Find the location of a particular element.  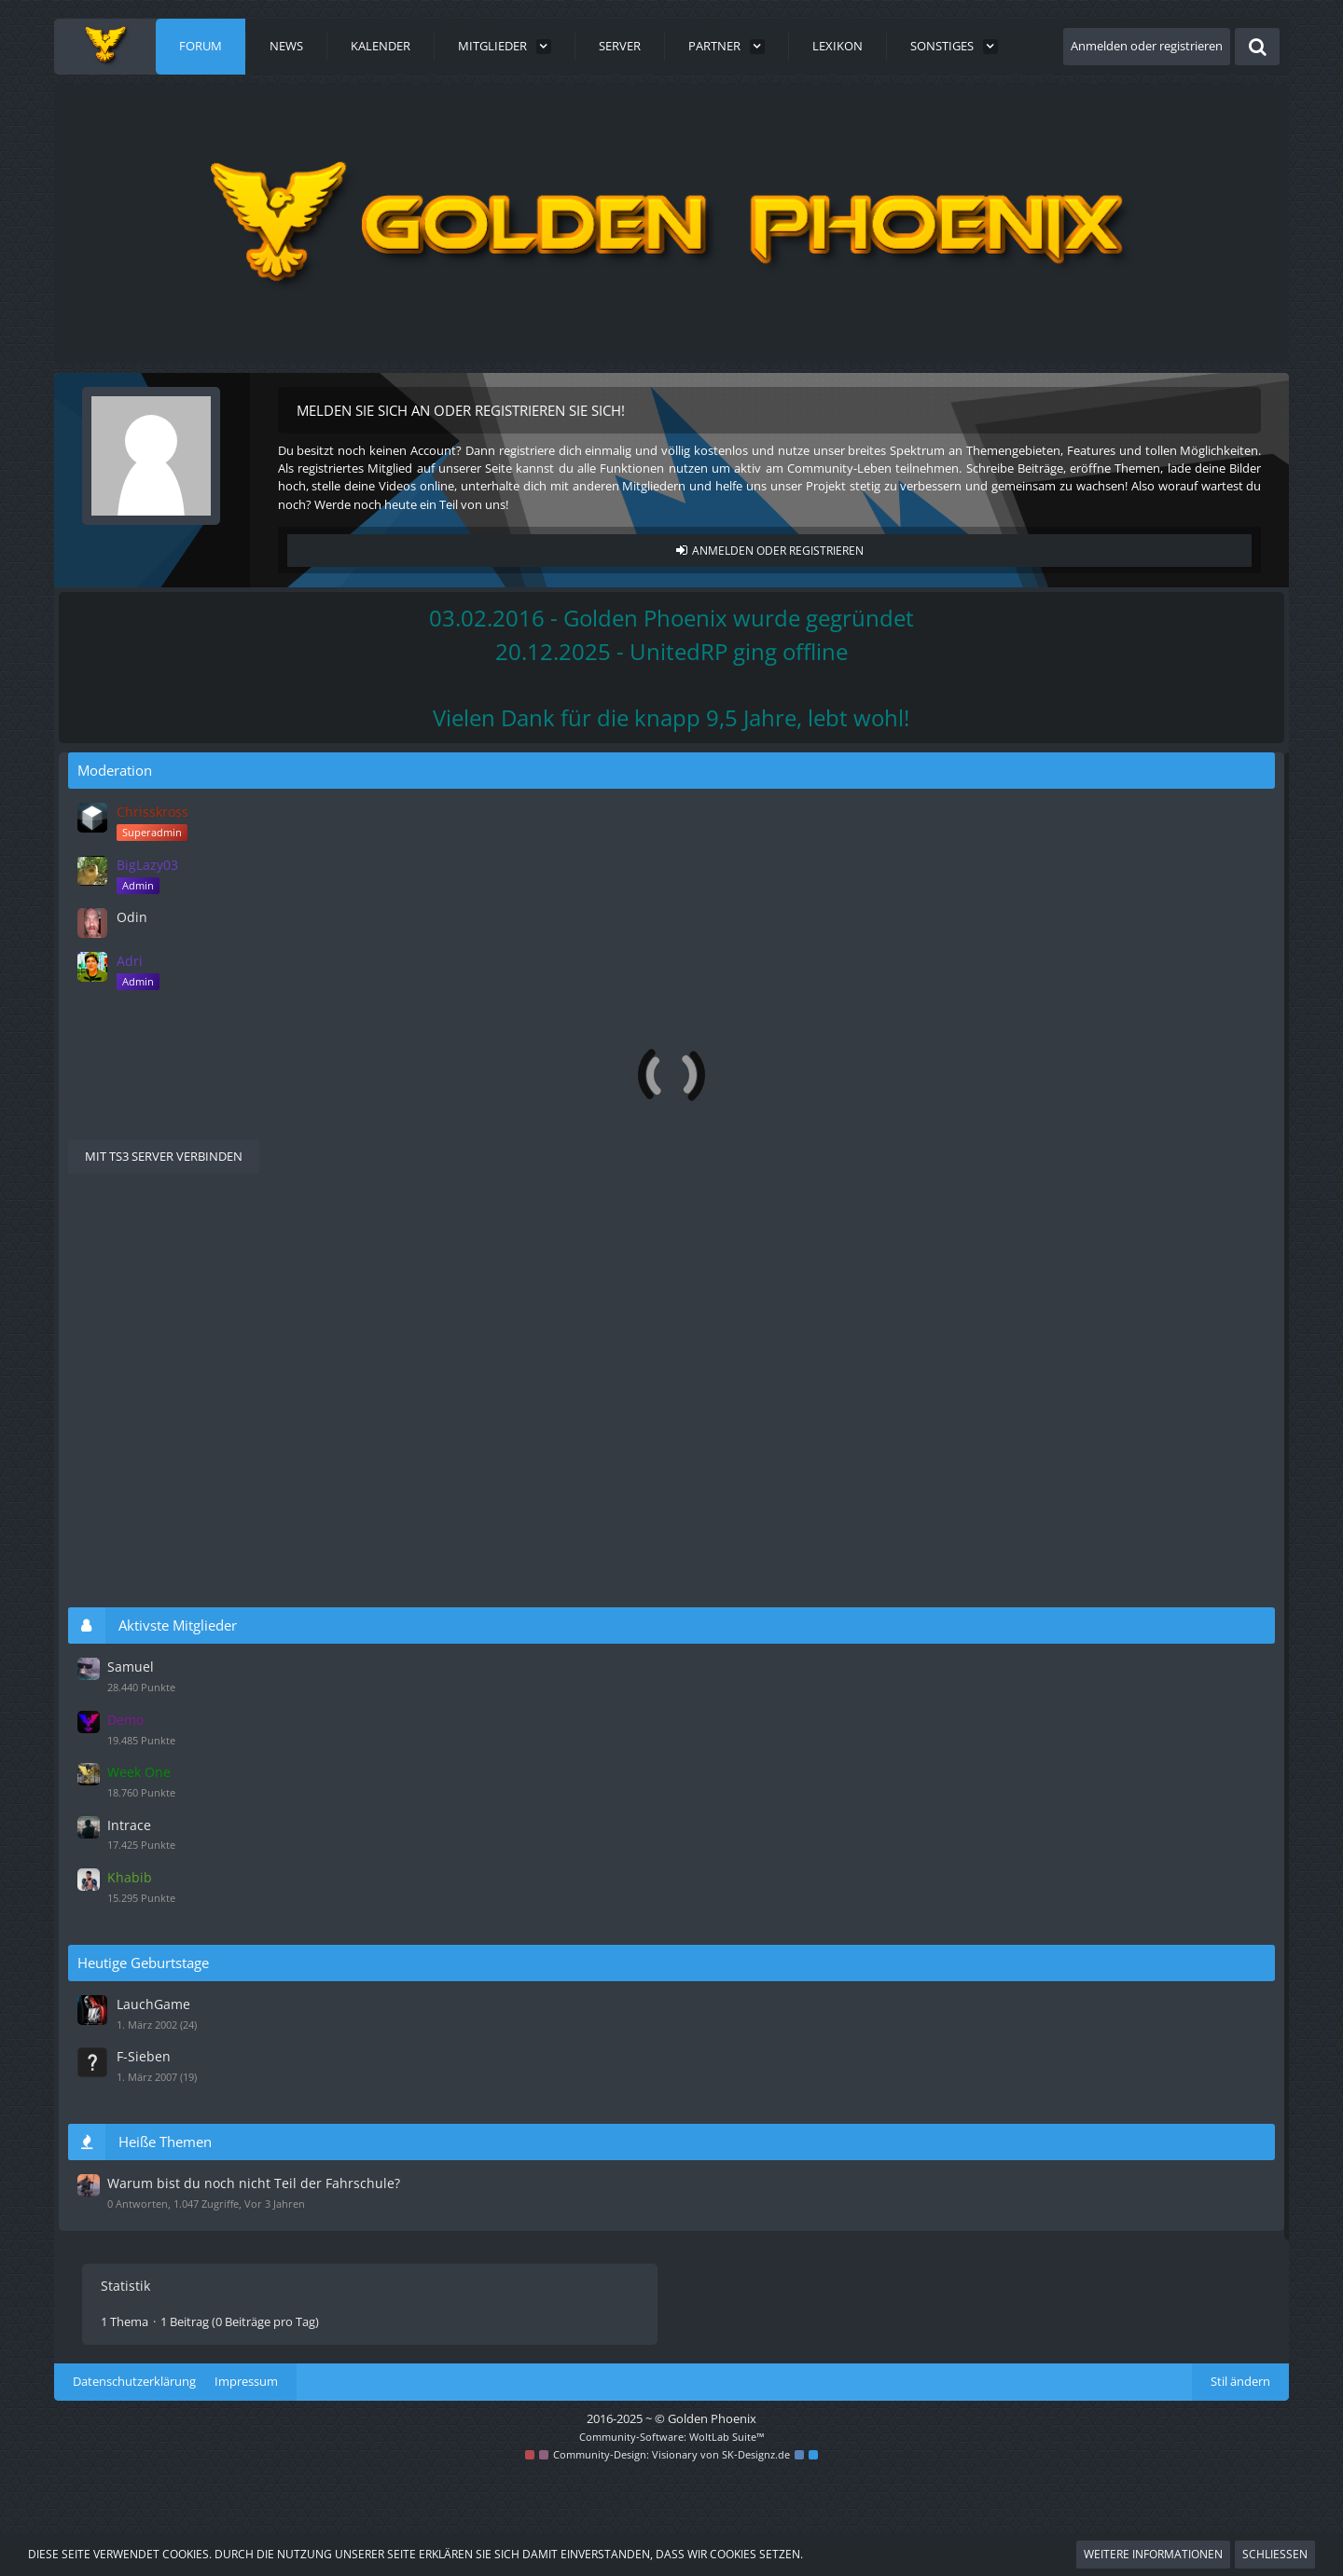

Jerry is located at coordinates (171, 1170).